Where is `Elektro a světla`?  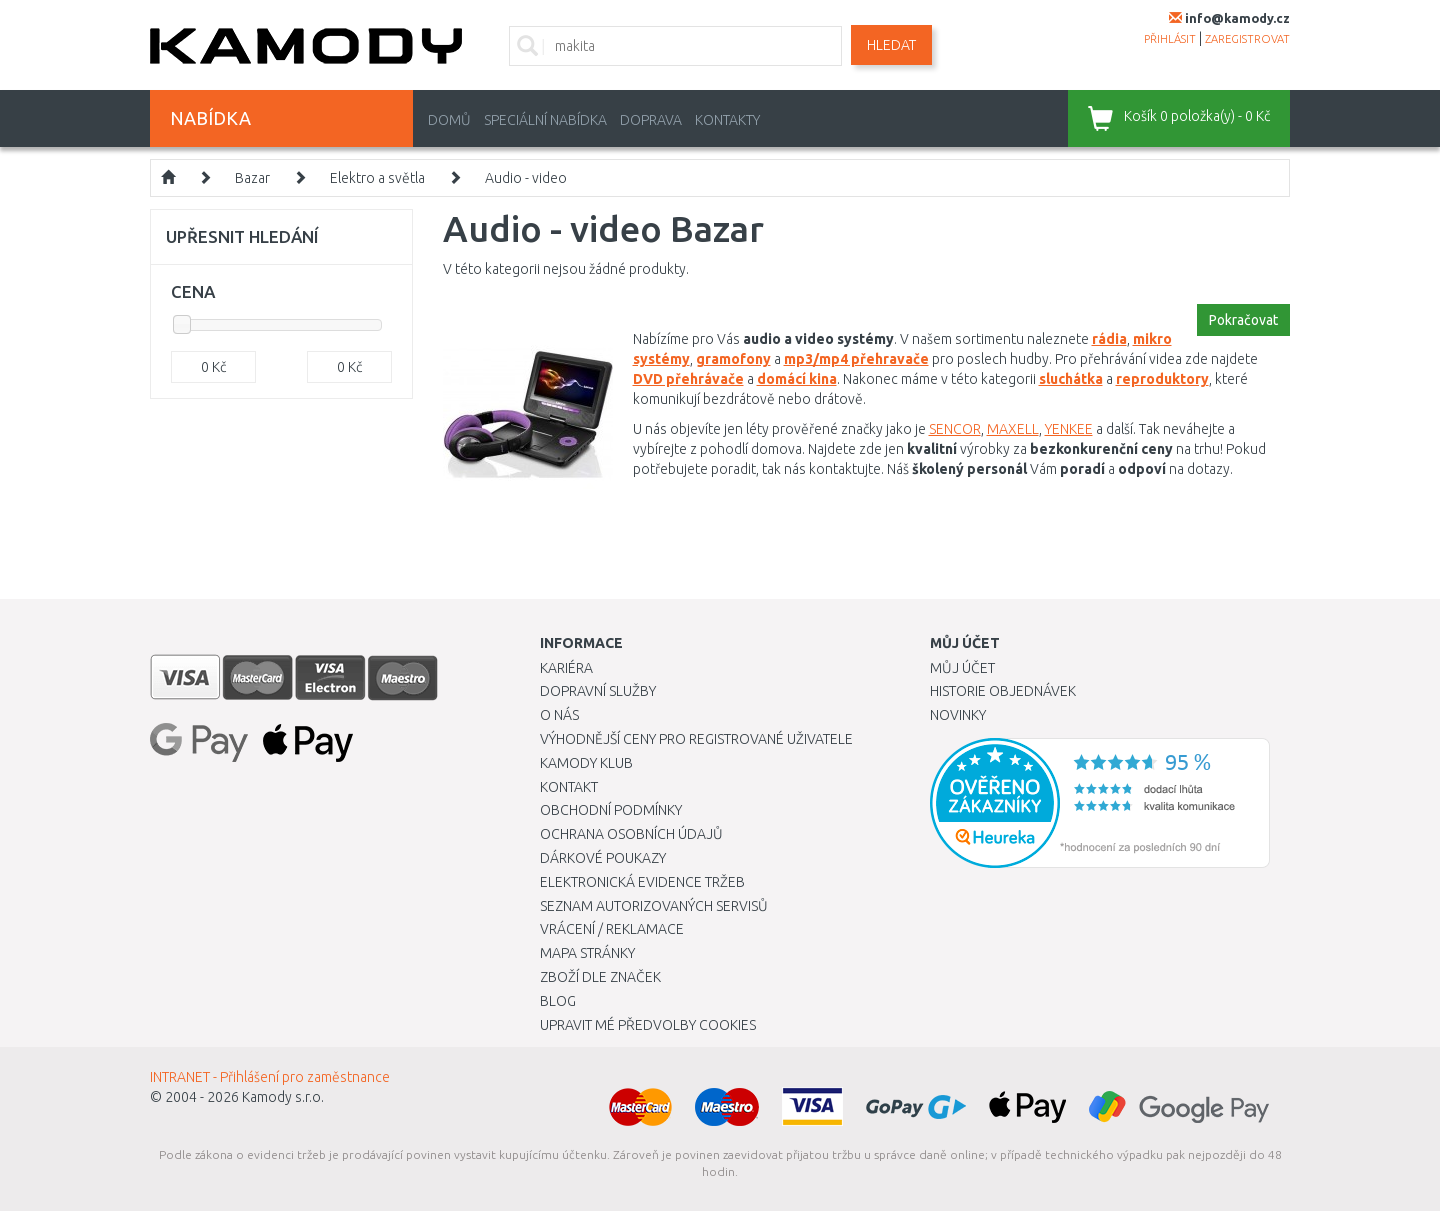 Elektro a světla is located at coordinates (377, 178).